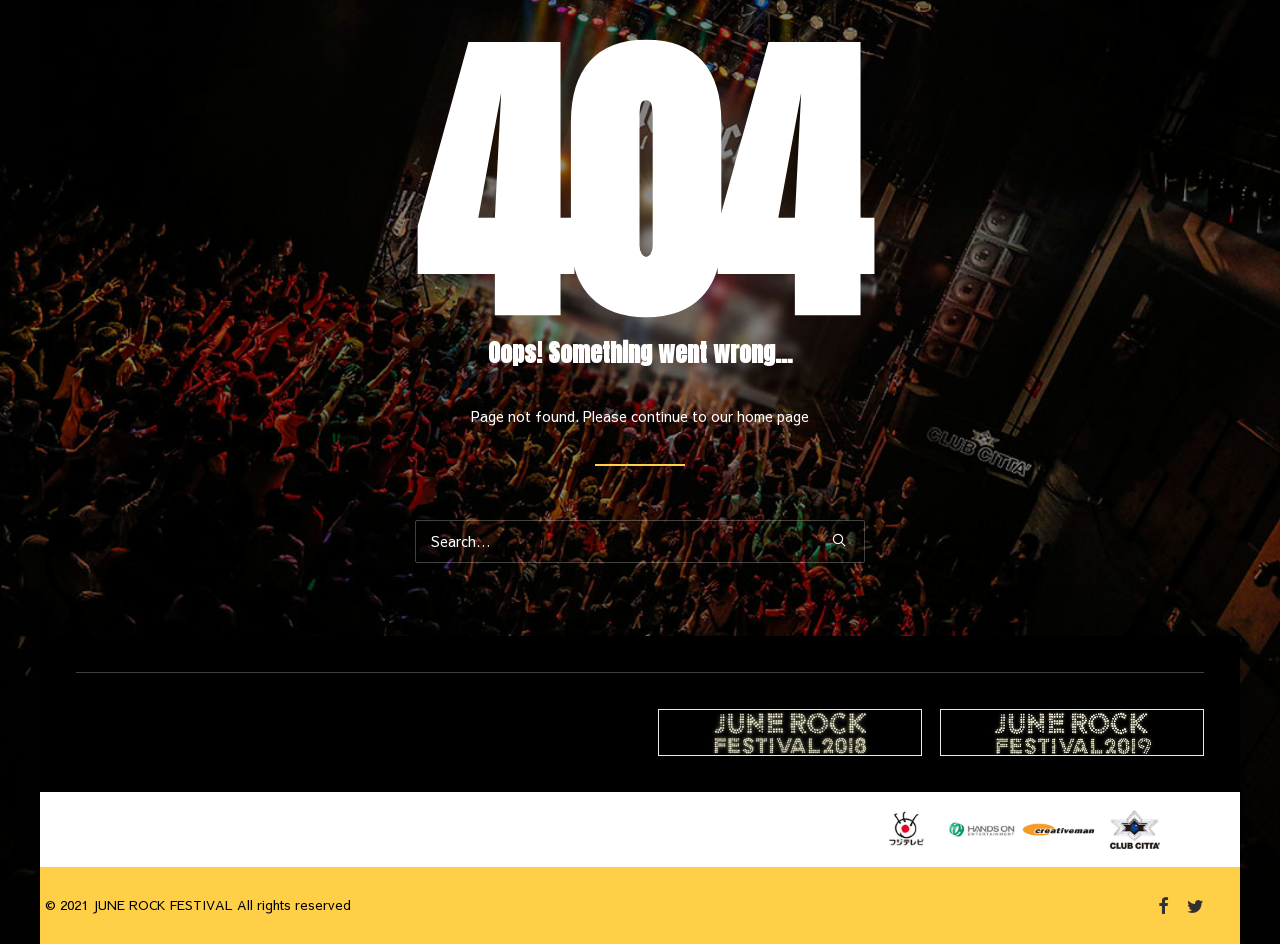 The height and width of the screenshot is (944, 1280). Describe the element at coordinates (640, 541) in the screenshot. I see `[Search]` at that location.